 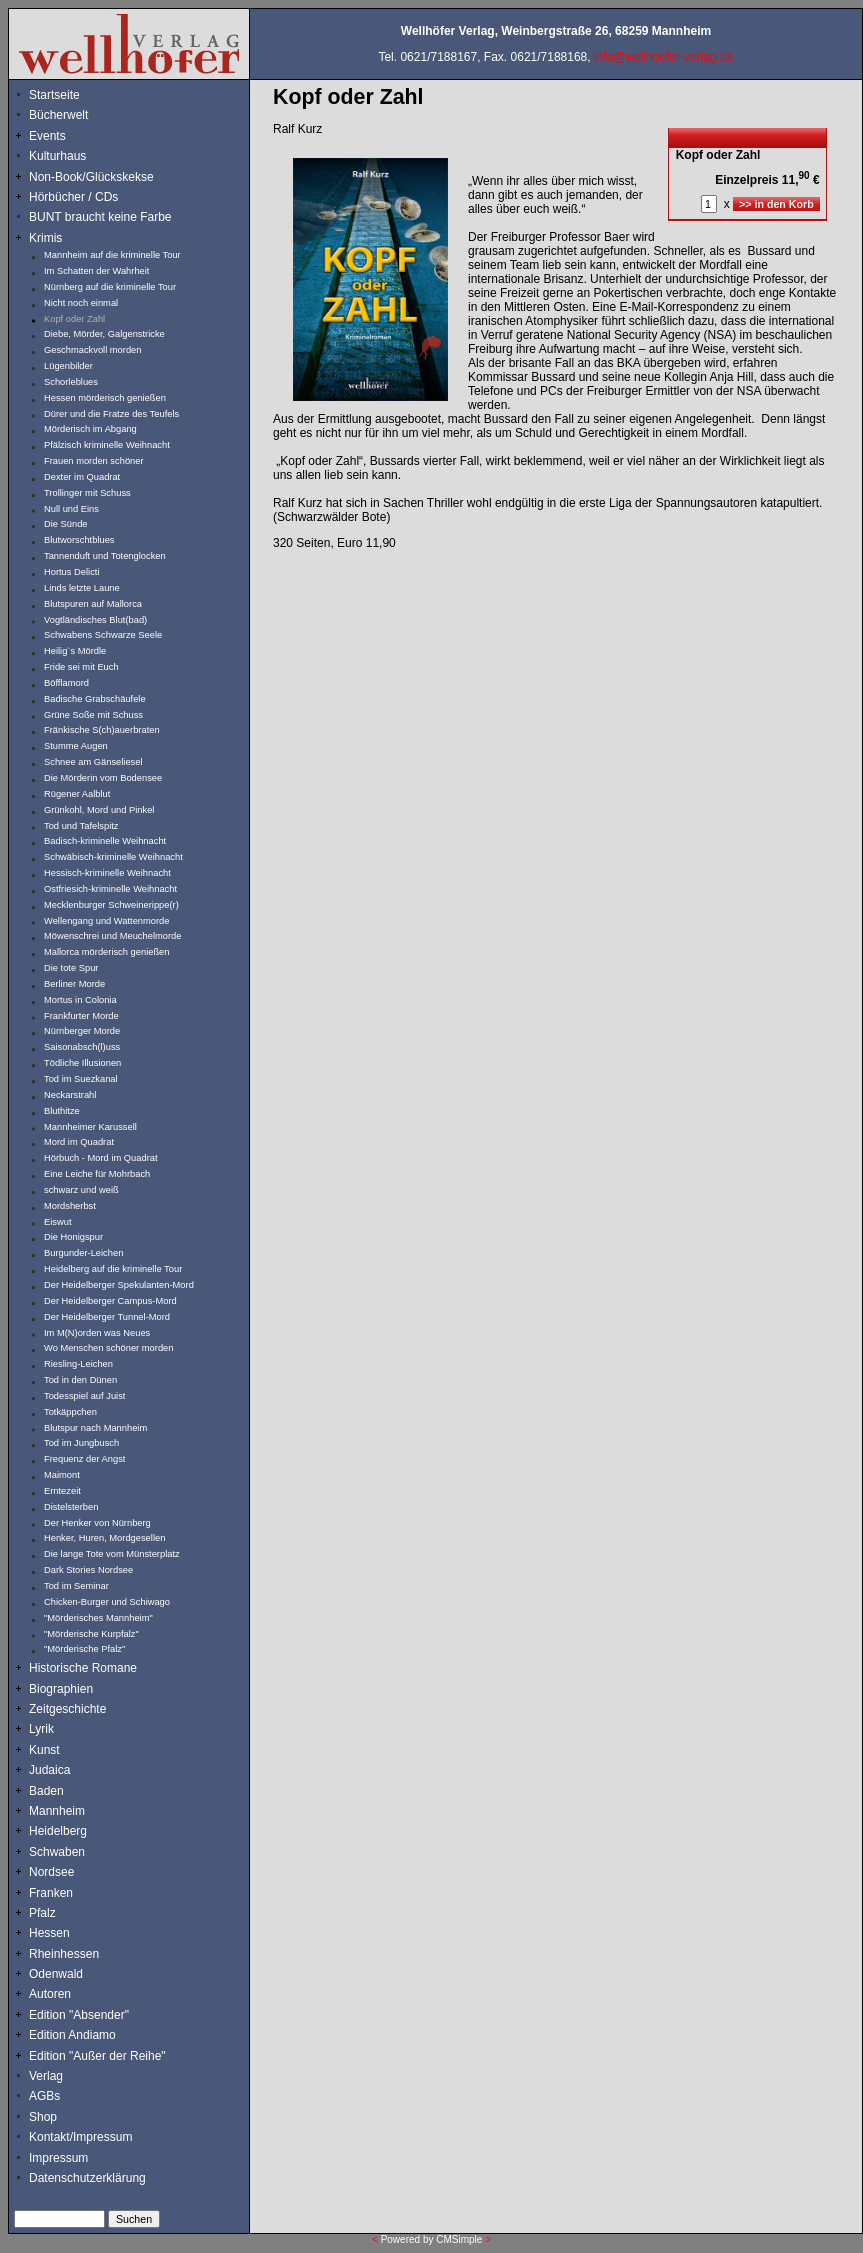 What do you see at coordinates (88, 1570) in the screenshot?
I see `Dark Stories Nordsee` at bounding box center [88, 1570].